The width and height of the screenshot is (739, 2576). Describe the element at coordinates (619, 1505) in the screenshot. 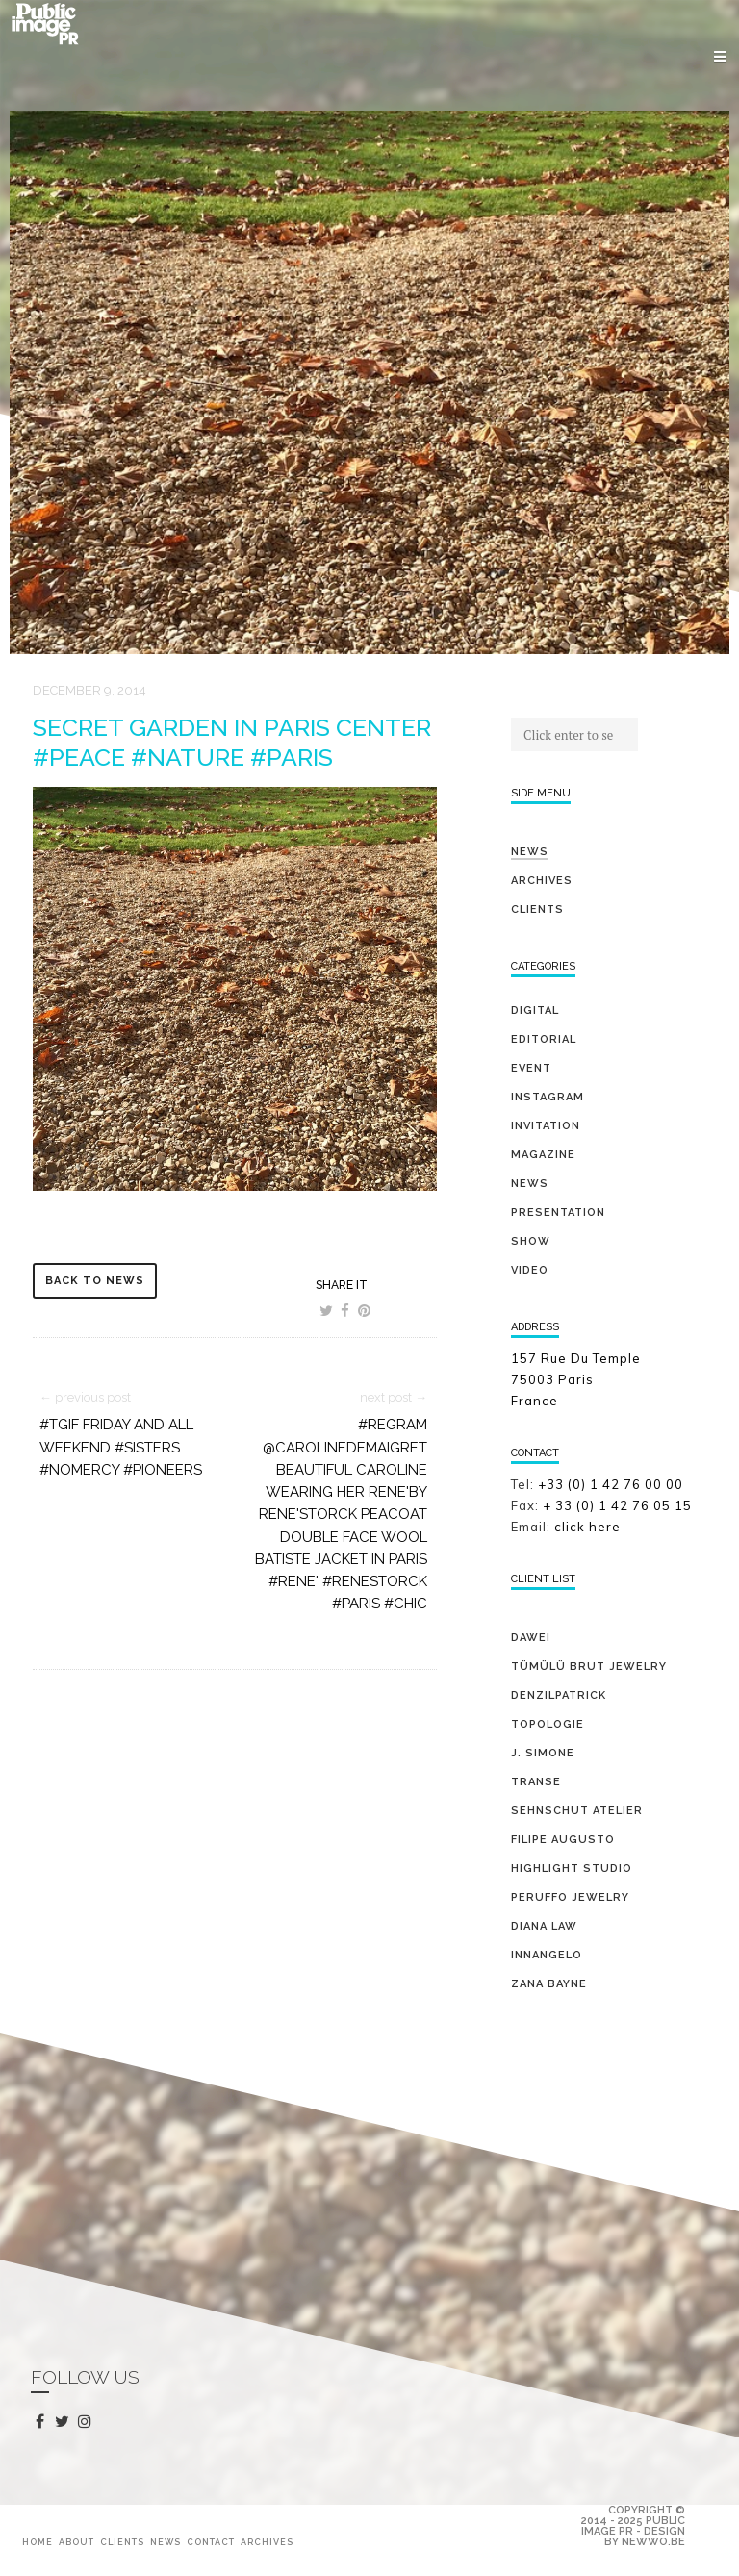

I see `+ 33 (0) 1 42 76 05 15` at that location.